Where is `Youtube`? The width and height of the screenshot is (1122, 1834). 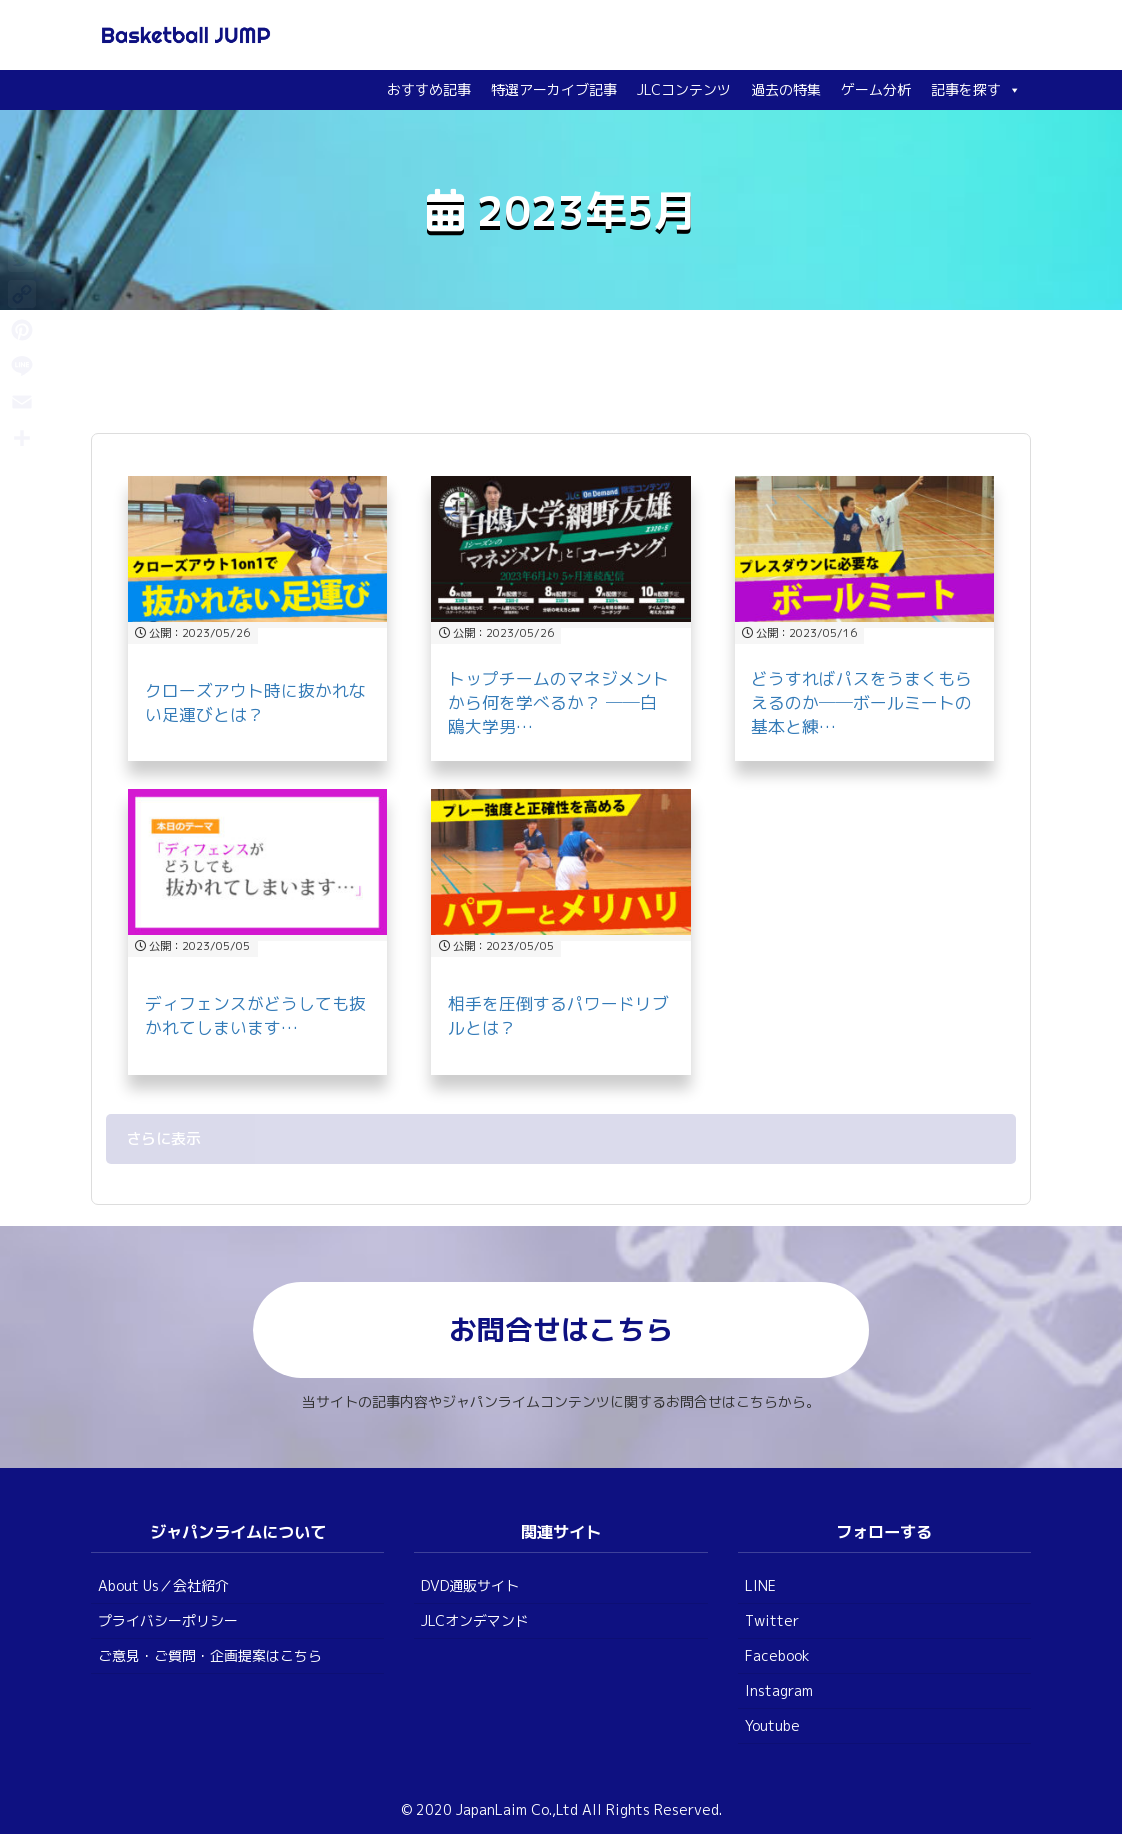
Youtube is located at coordinates (772, 1725).